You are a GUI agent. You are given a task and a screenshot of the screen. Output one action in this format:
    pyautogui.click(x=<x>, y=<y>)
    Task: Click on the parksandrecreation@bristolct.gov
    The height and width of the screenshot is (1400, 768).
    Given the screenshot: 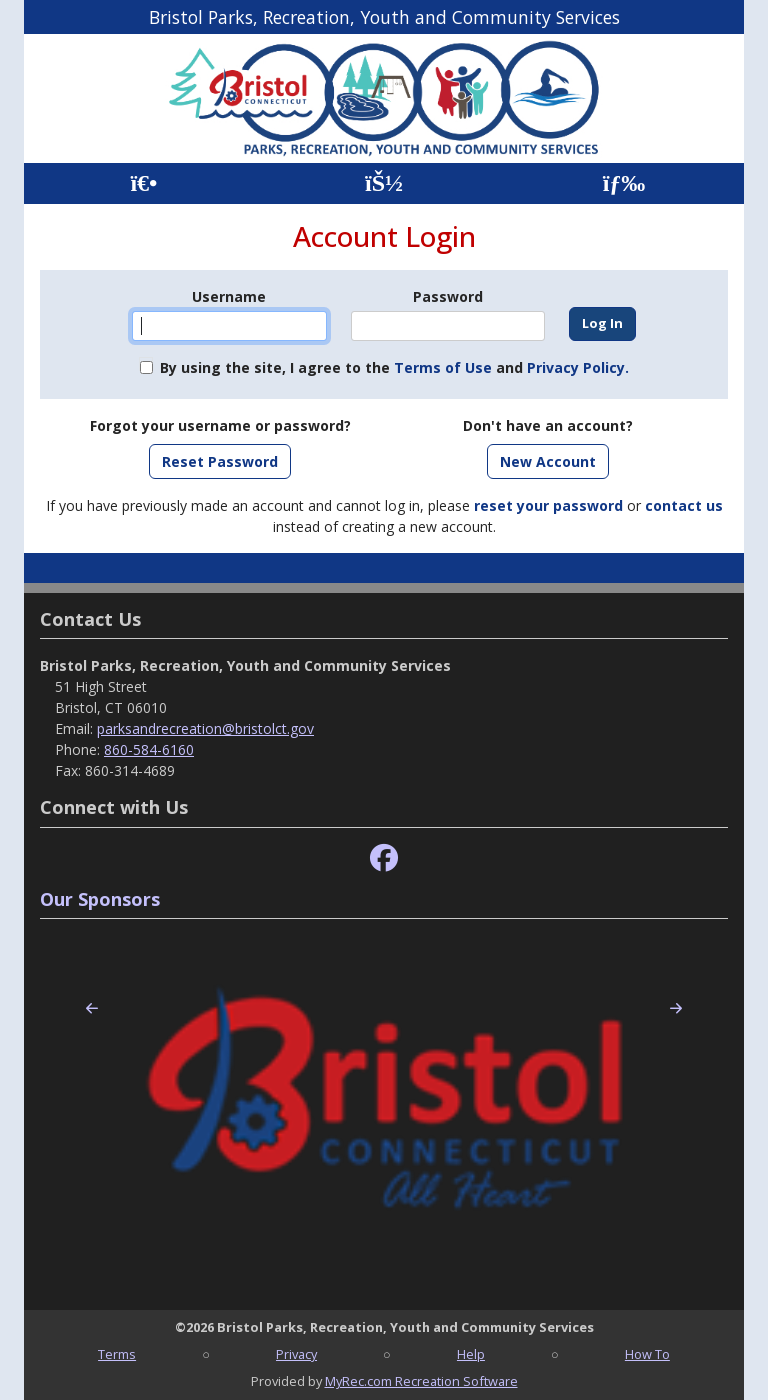 What is the action you would take?
    pyautogui.click(x=205, y=728)
    